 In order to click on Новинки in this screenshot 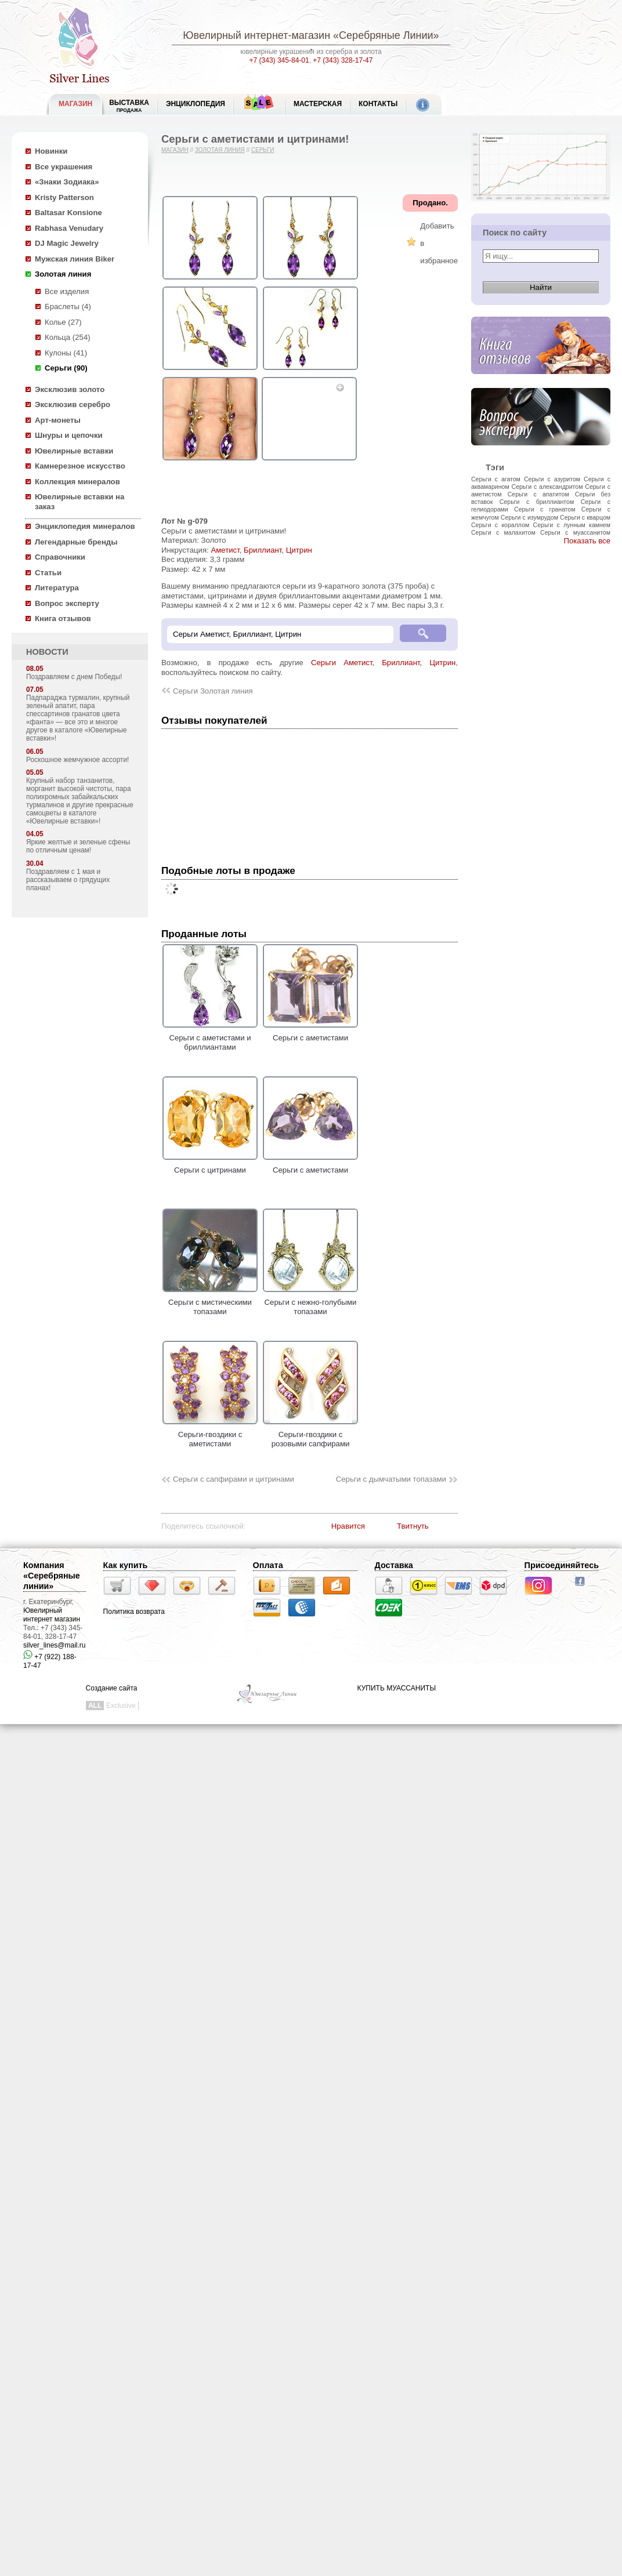, I will do `click(51, 151)`.